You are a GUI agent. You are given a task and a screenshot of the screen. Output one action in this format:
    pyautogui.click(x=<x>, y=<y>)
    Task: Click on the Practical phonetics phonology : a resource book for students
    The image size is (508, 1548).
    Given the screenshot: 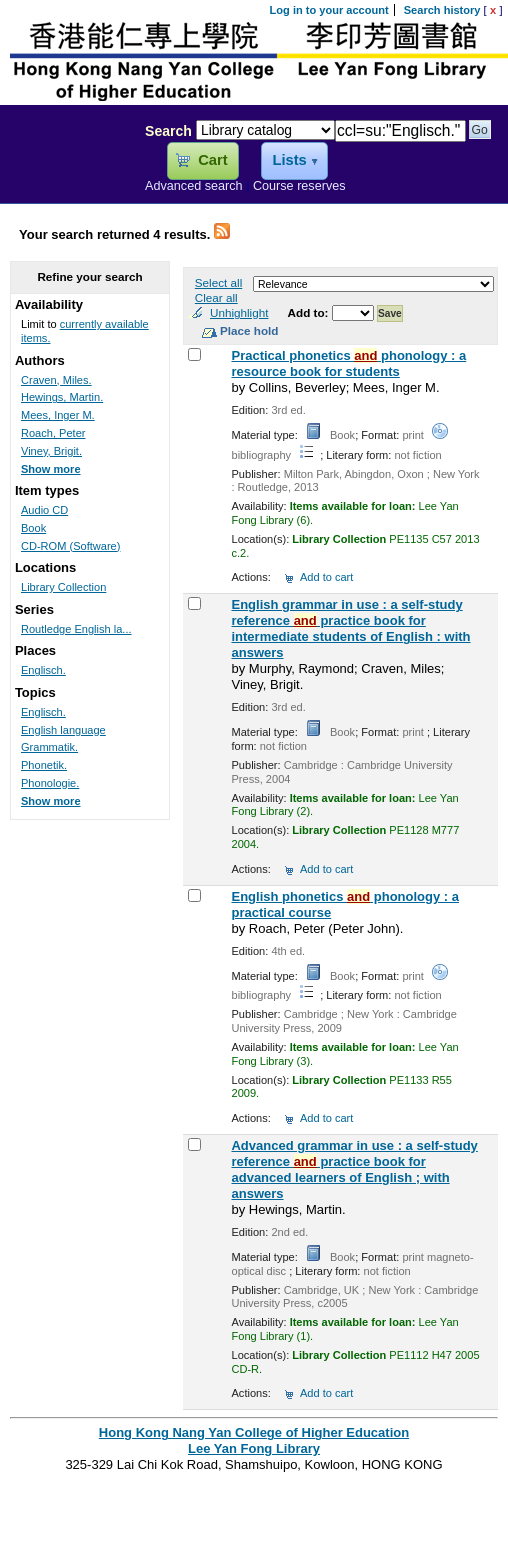 What is the action you would take?
    pyautogui.click(x=348, y=363)
    